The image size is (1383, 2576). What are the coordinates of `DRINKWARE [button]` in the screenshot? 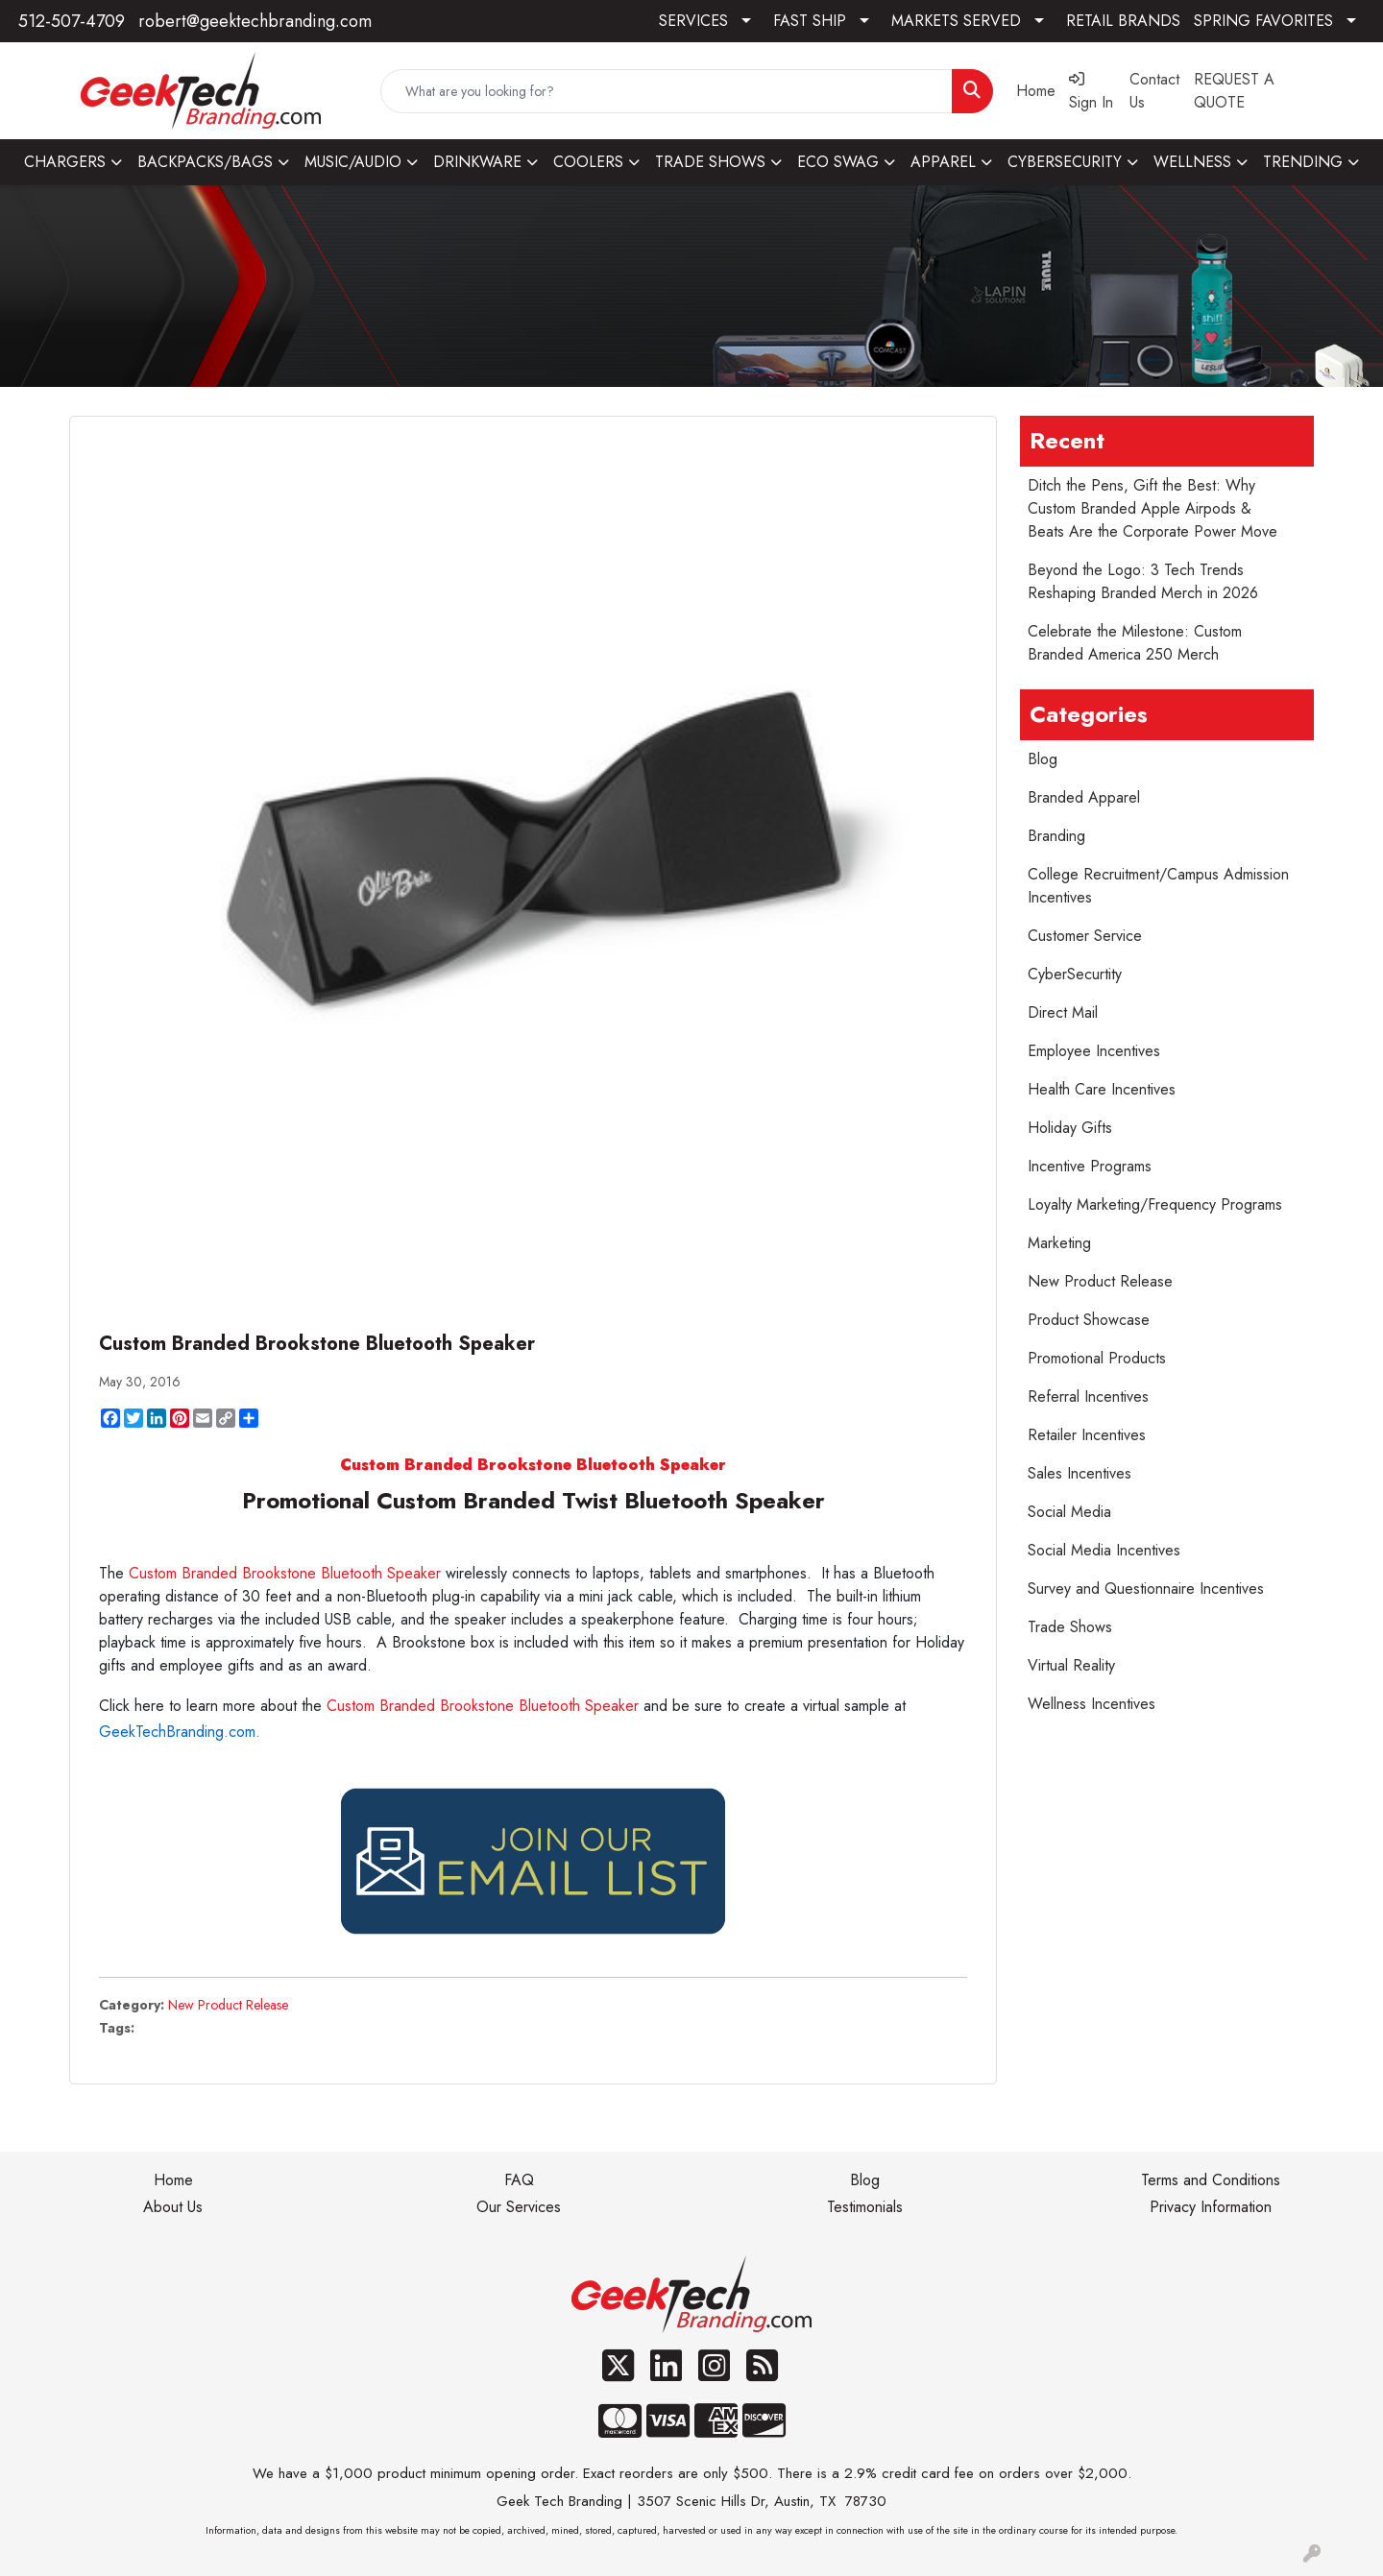 It's located at (477, 162).